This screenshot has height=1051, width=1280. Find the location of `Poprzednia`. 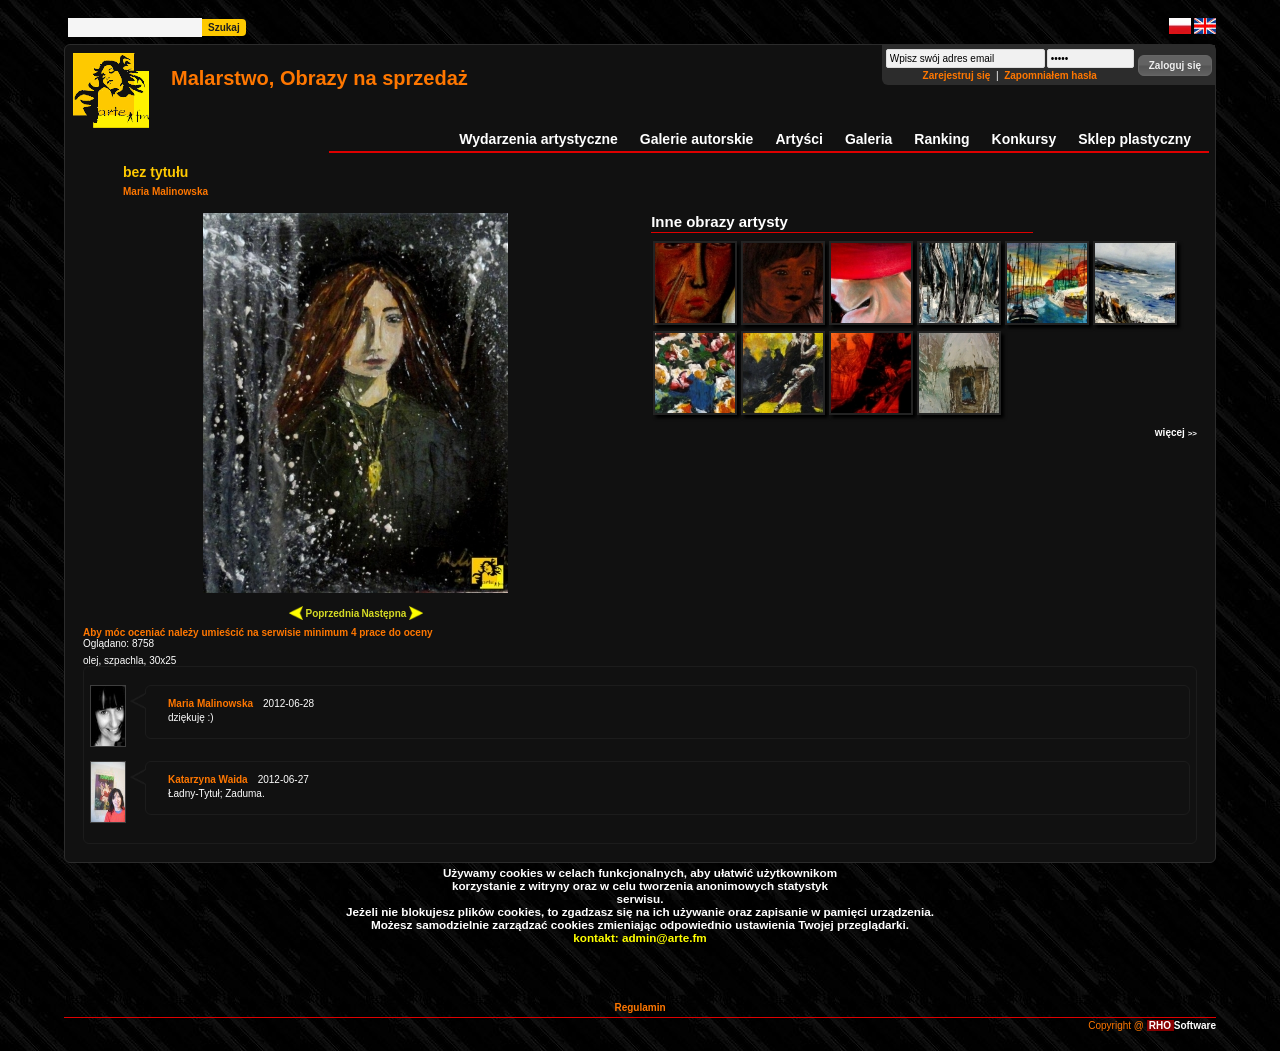

Poprzednia is located at coordinates (324, 612).